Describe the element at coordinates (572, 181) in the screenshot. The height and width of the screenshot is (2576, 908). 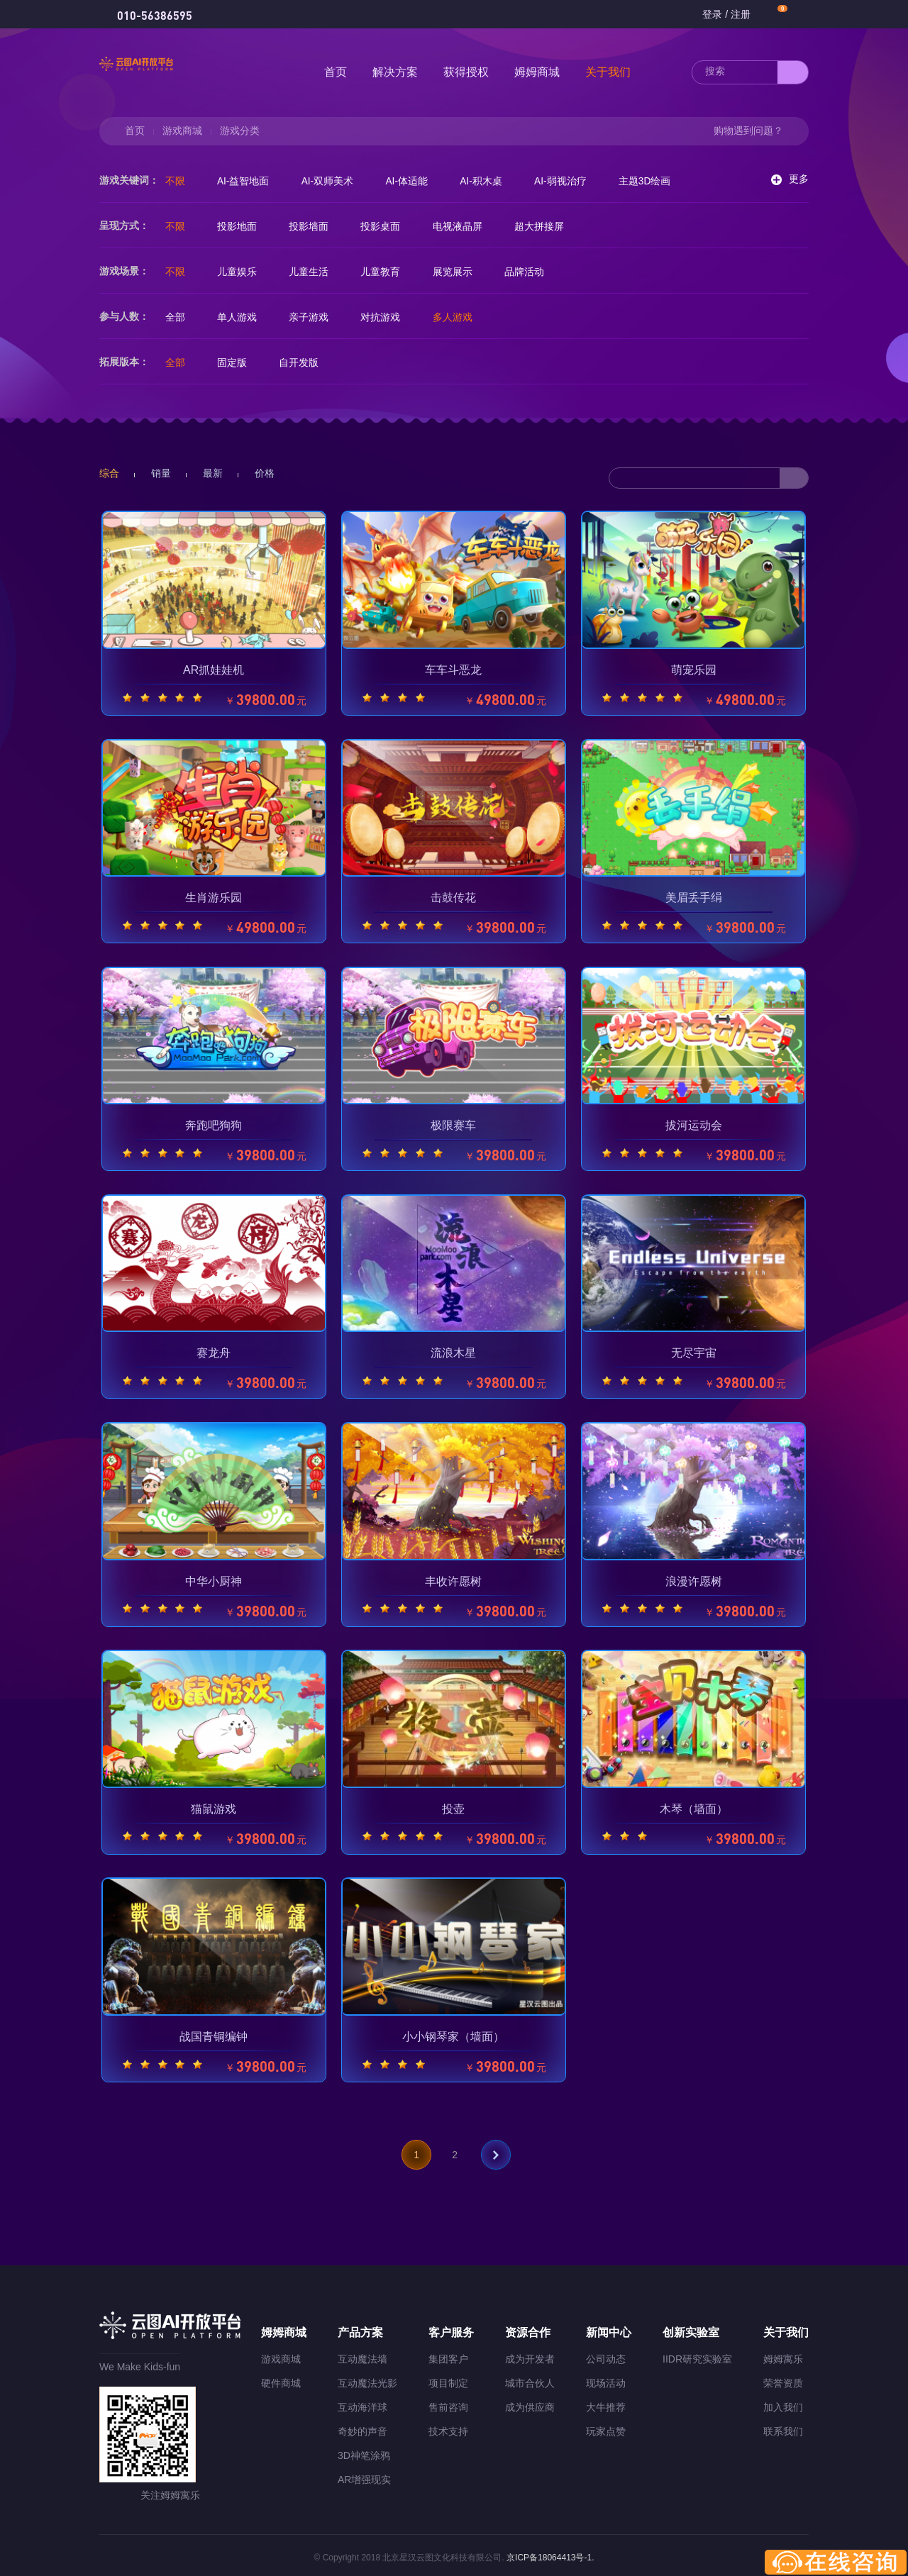
I see `AI-弱视治疗` at that location.